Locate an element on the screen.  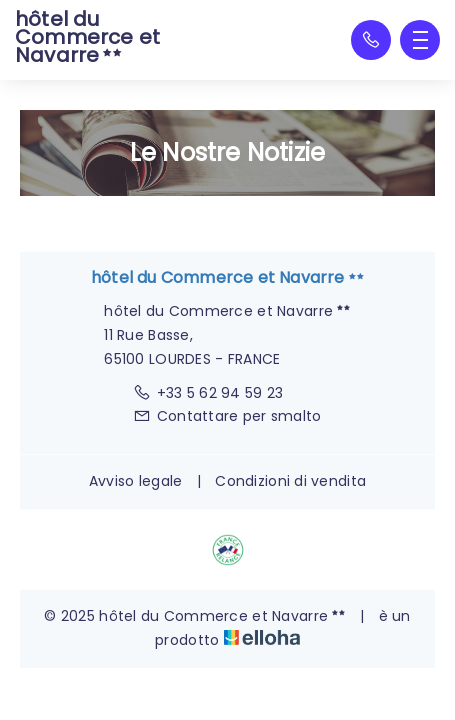
+33 5 62 94 59 23 is located at coordinates (208, 393).